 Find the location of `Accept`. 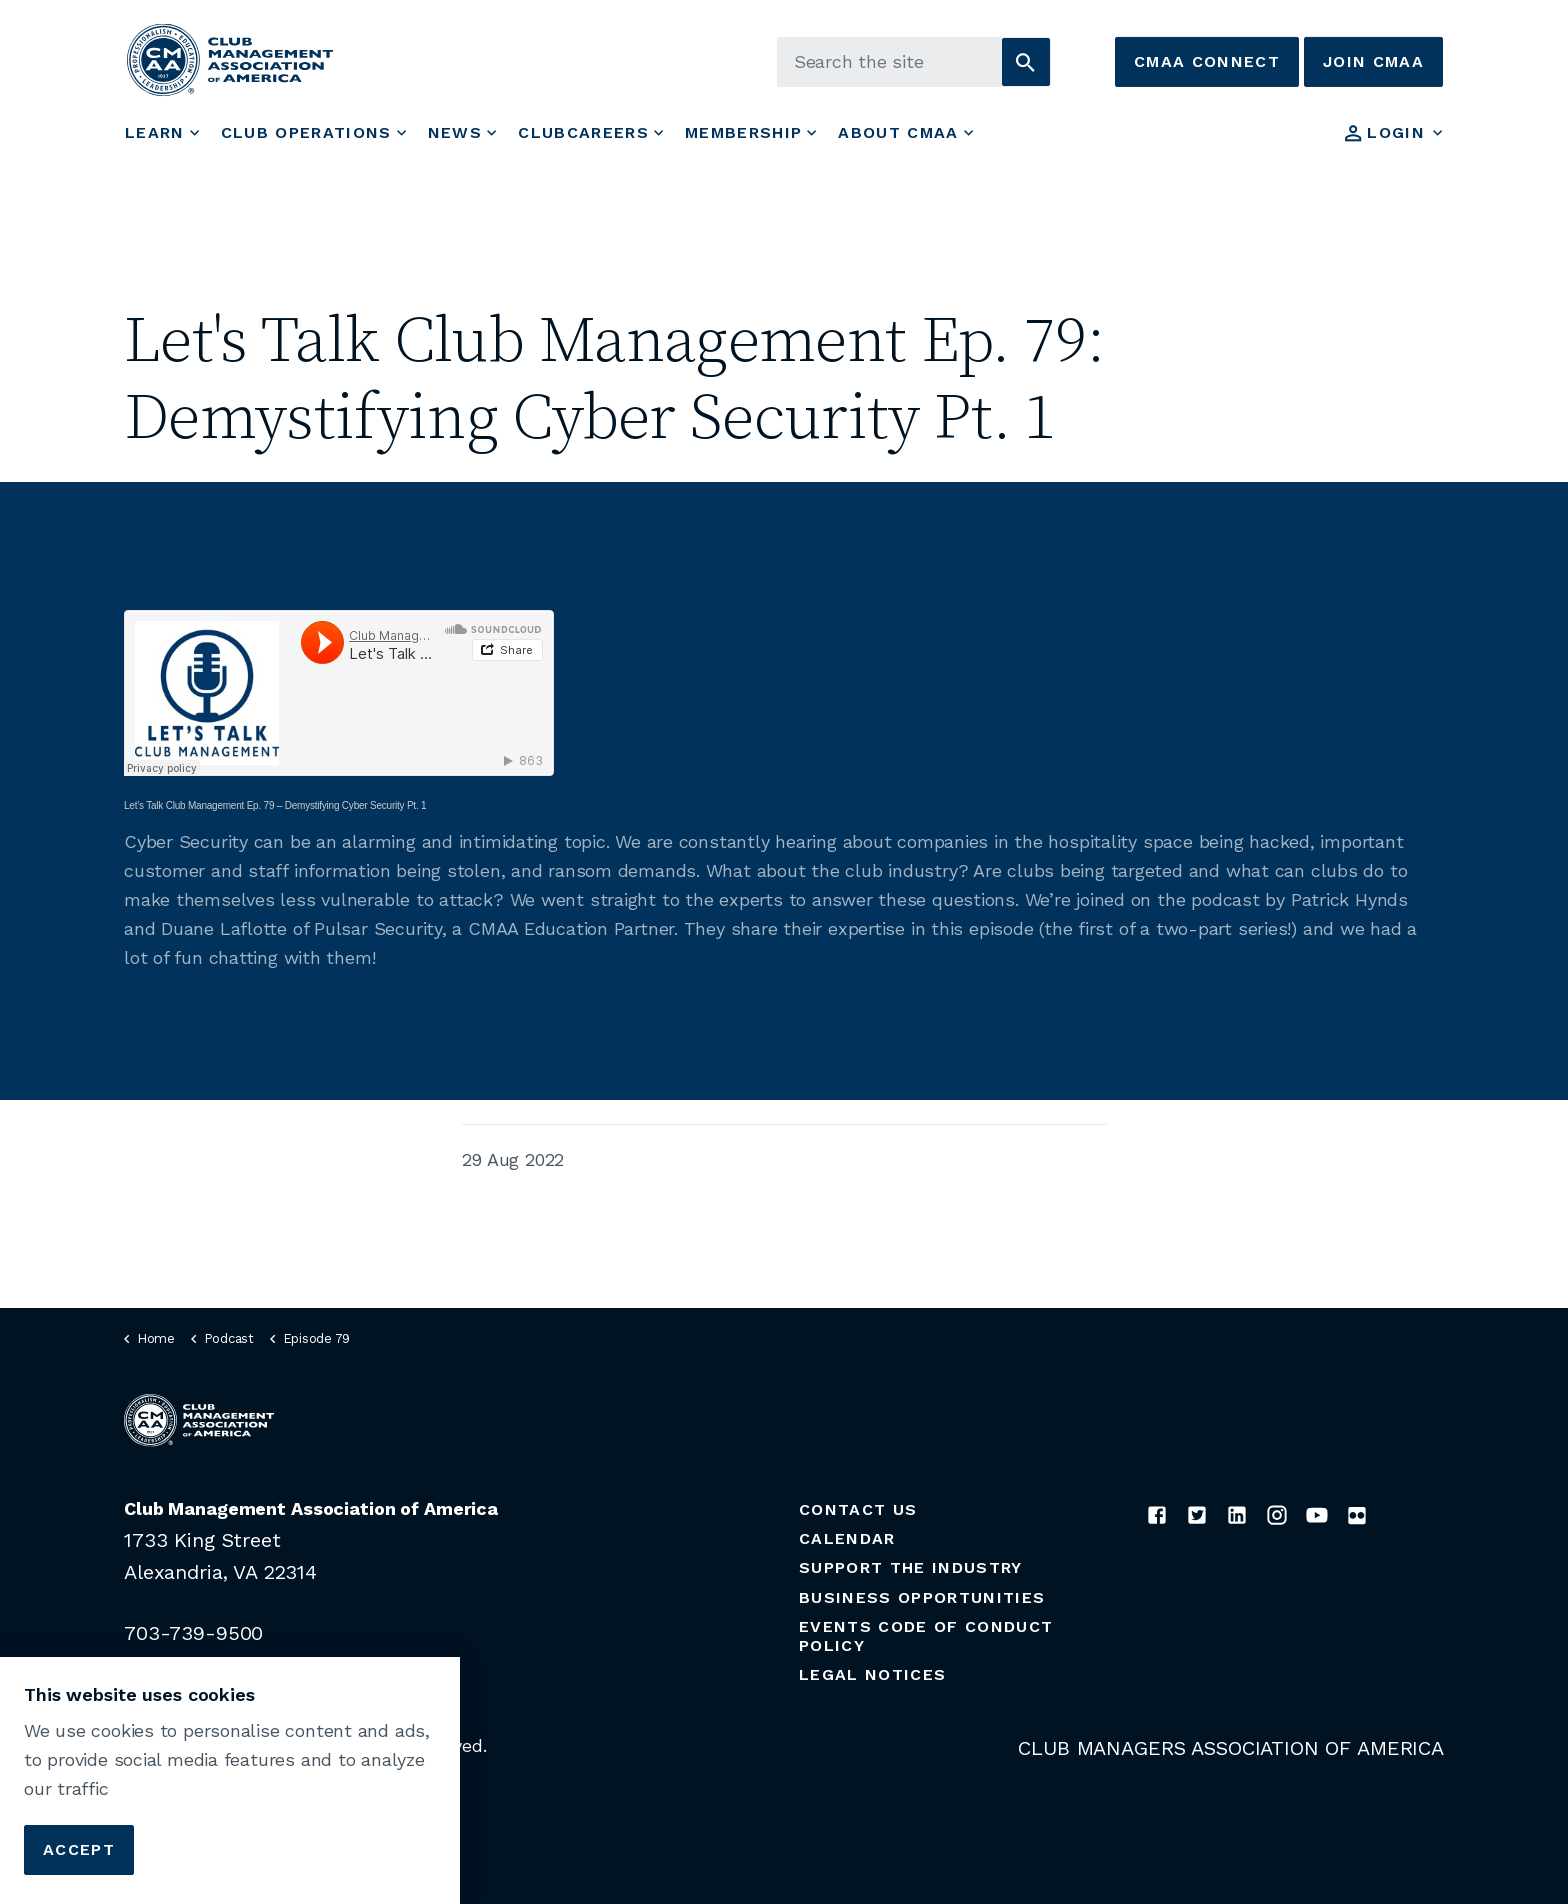

Accept is located at coordinates (79, 1850).